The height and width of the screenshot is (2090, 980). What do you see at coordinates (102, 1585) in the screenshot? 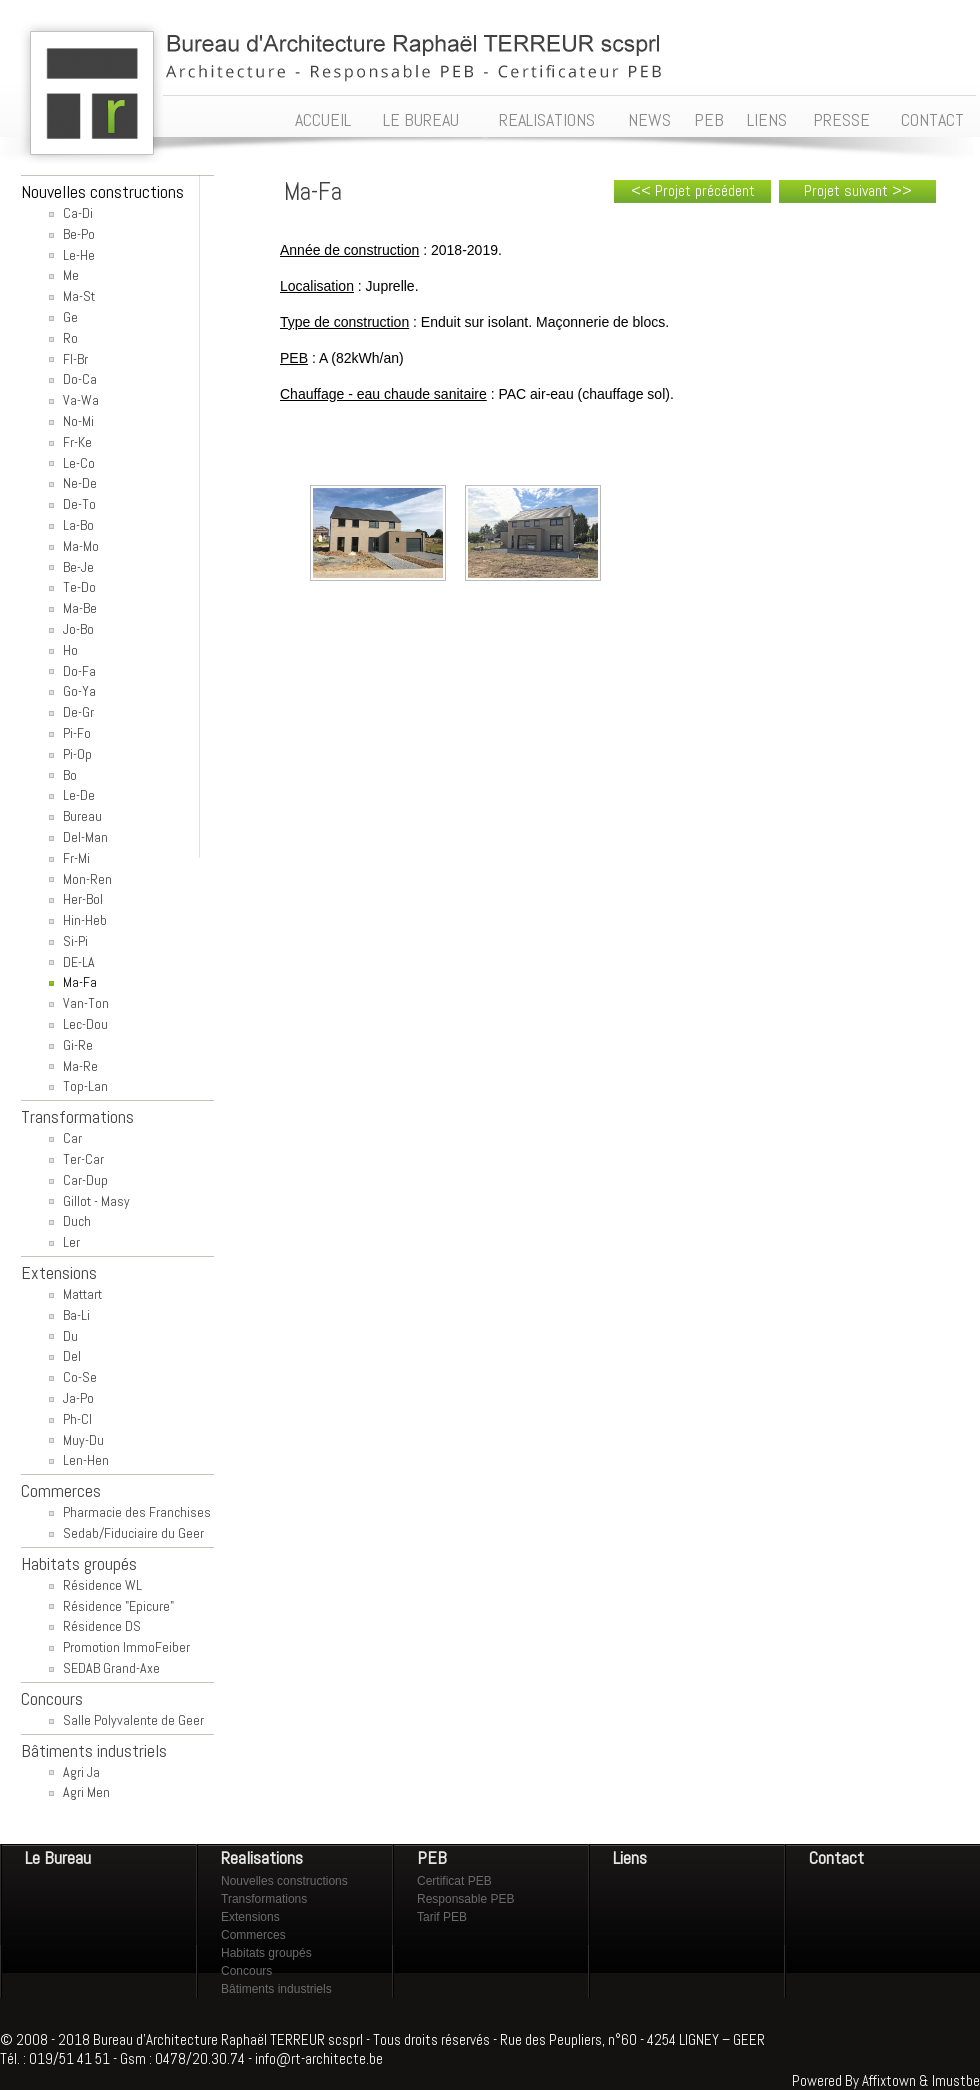
I see `Résidence WL` at bounding box center [102, 1585].